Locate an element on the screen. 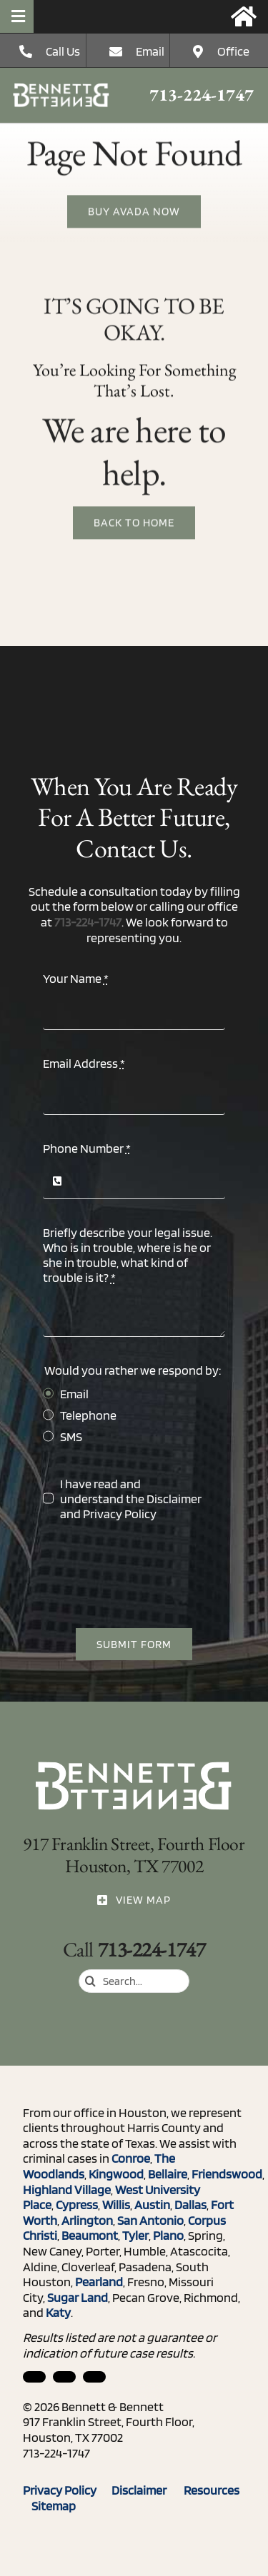 The image size is (268, 2576). Kingwood is located at coordinates (116, 2173).